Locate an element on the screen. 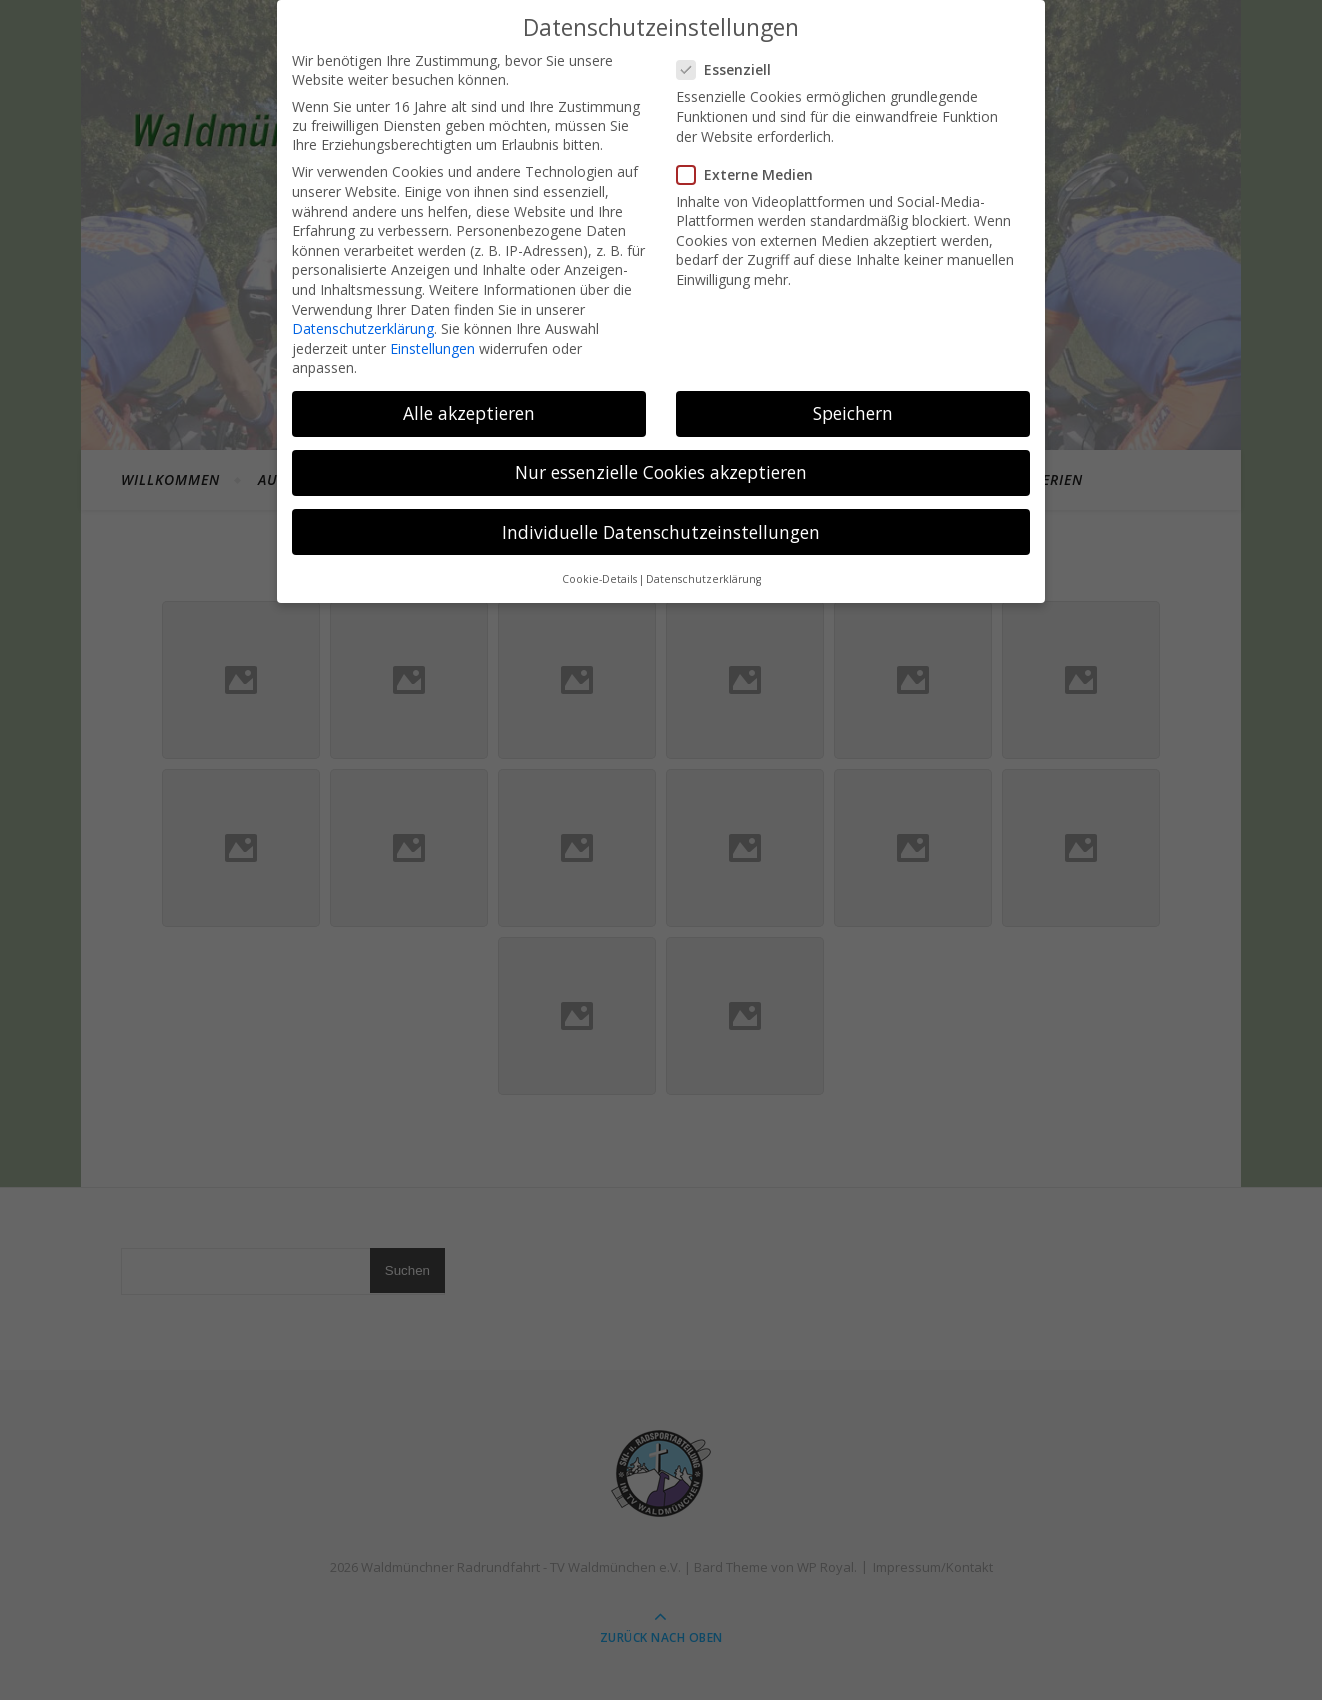  Datenschutzerklärung [button] is located at coordinates (703, 579).